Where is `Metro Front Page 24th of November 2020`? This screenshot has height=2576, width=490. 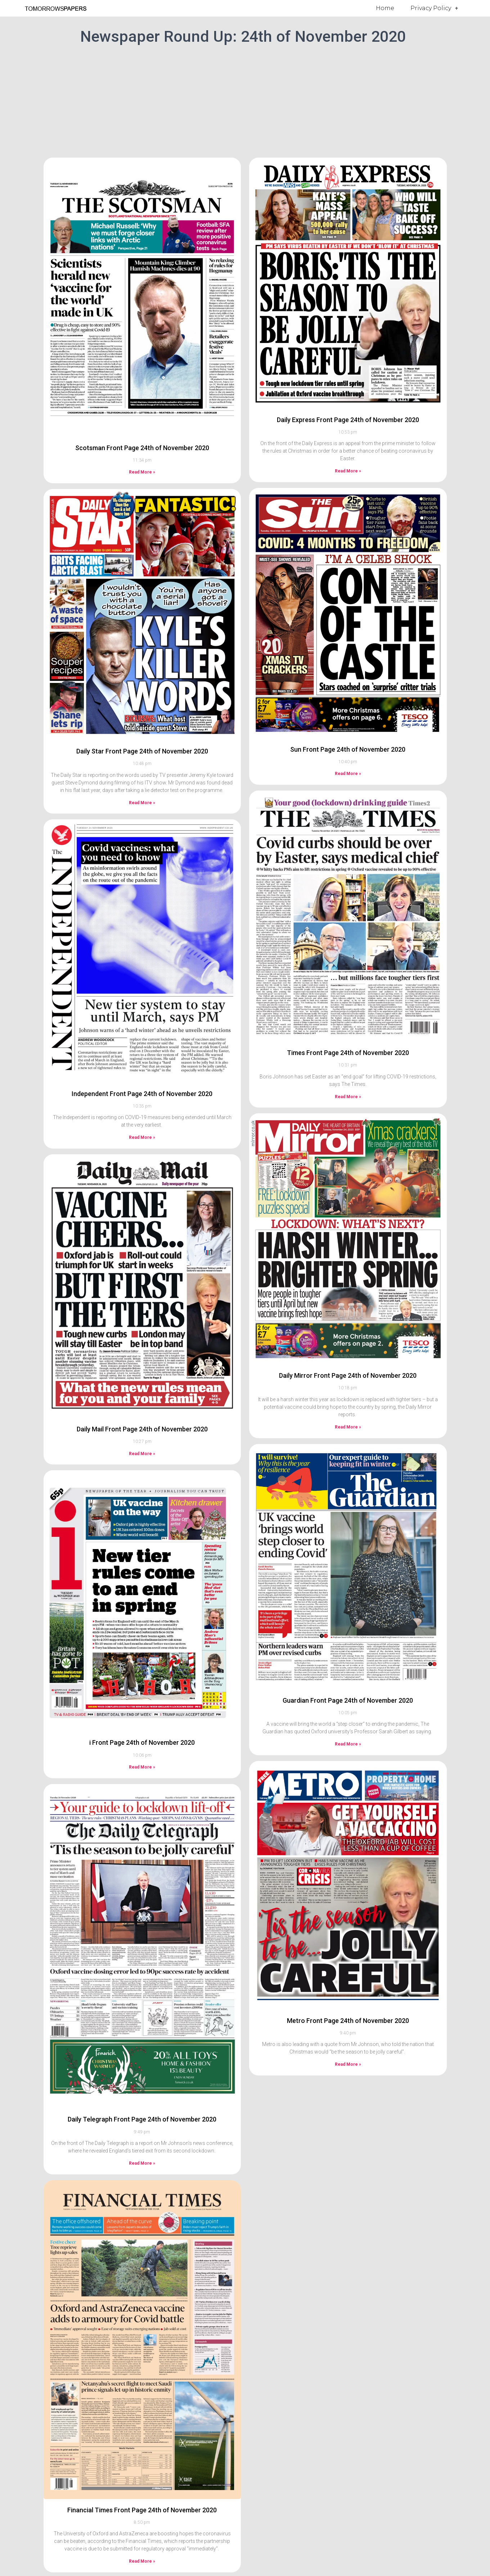 Metro Front Page 24th of November 2020 is located at coordinates (348, 2020).